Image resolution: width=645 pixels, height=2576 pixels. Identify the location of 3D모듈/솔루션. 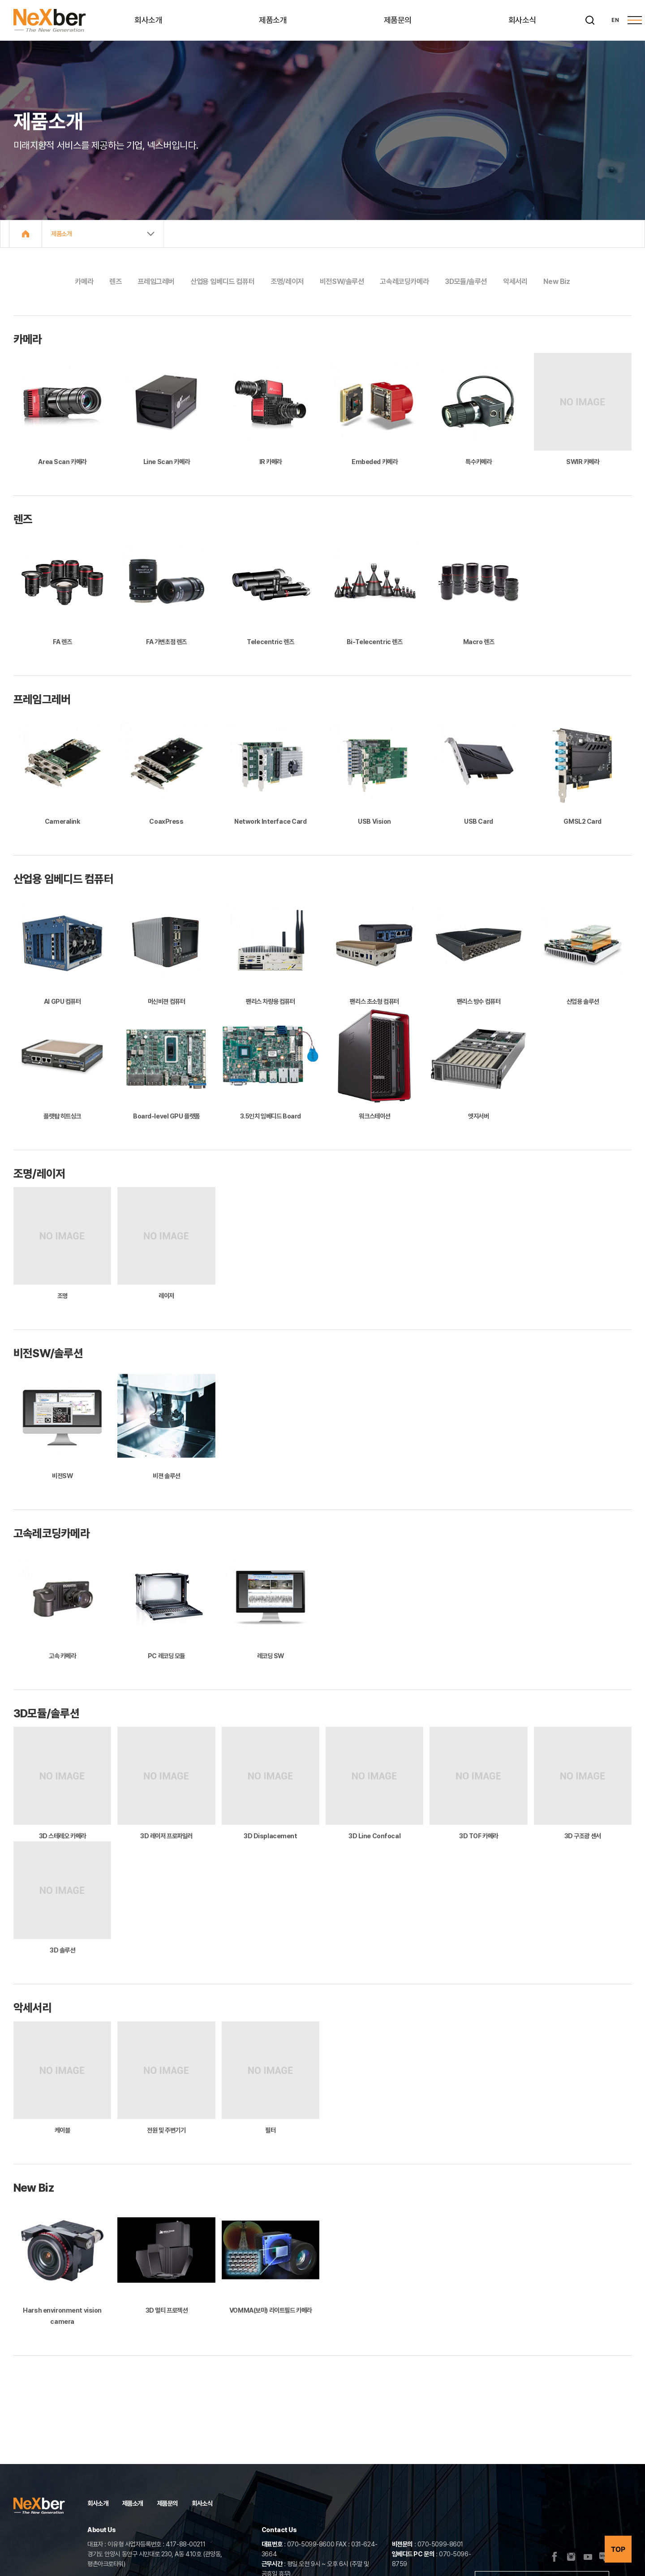
(466, 281).